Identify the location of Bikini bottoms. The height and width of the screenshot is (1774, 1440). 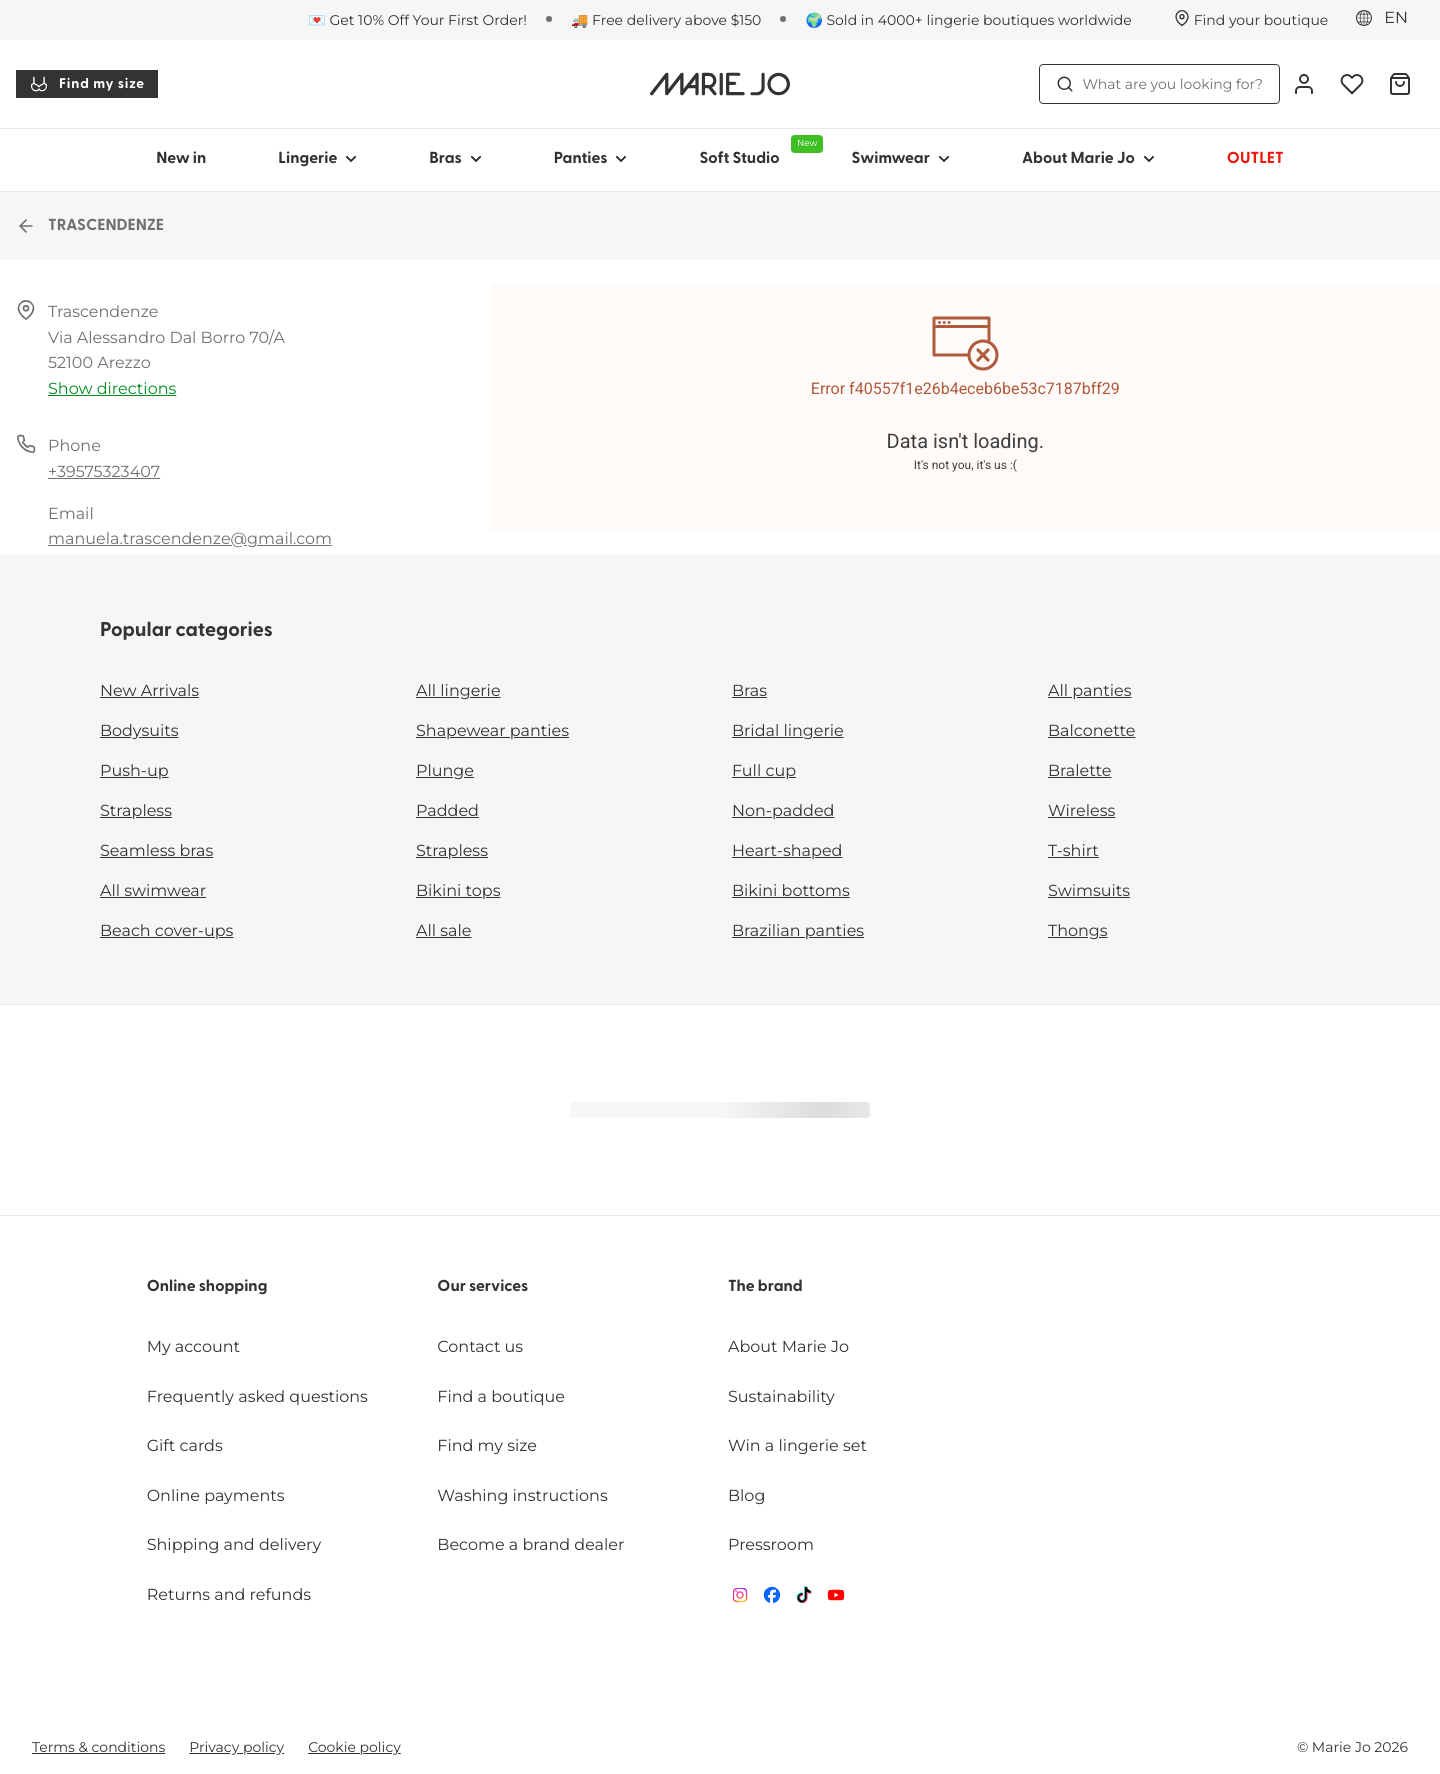
(791, 891).